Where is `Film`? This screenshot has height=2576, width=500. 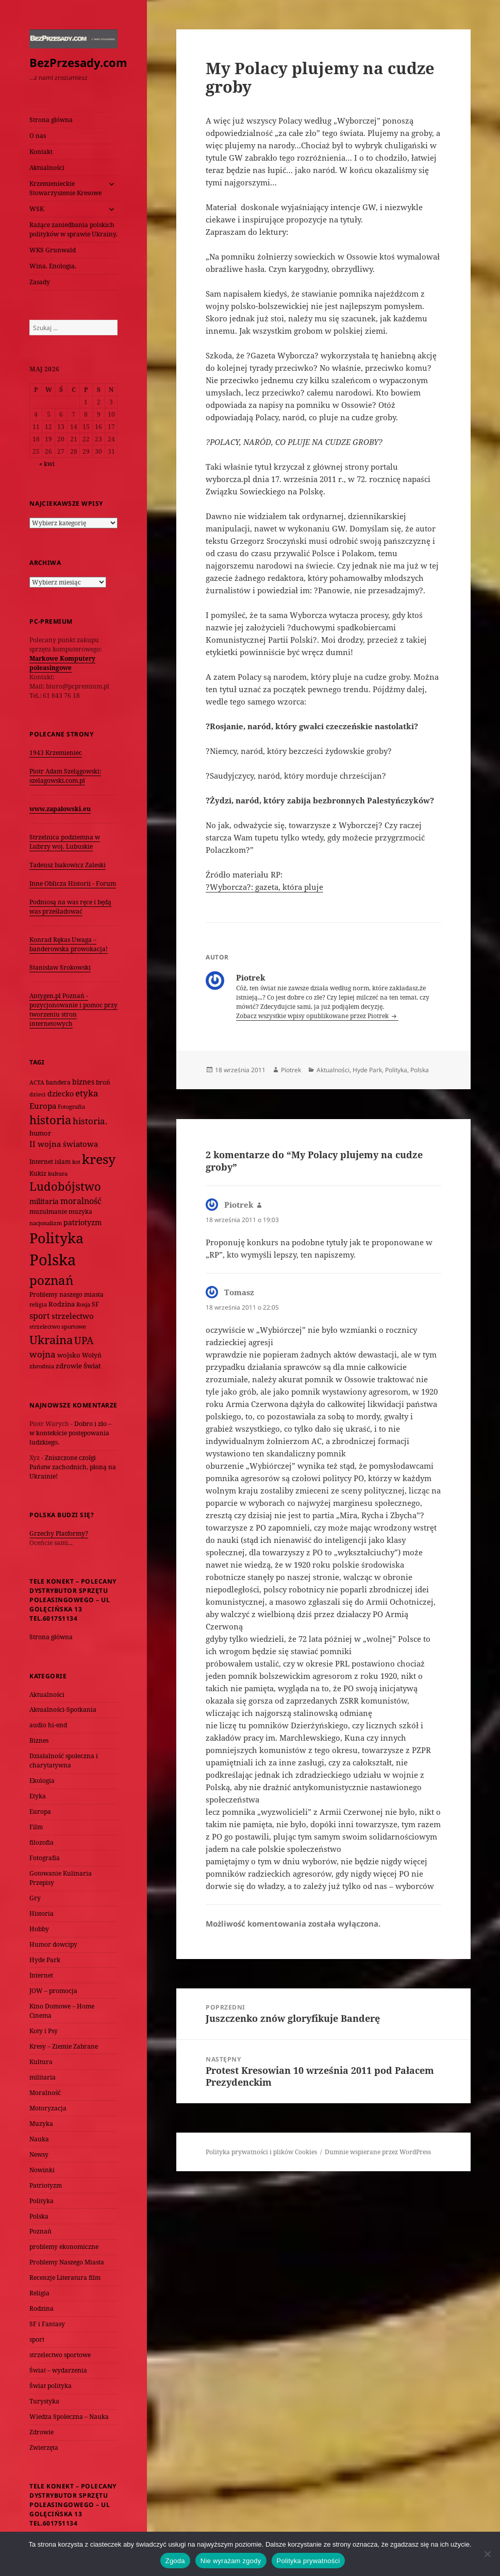
Film is located at coordinates (36, 1827).